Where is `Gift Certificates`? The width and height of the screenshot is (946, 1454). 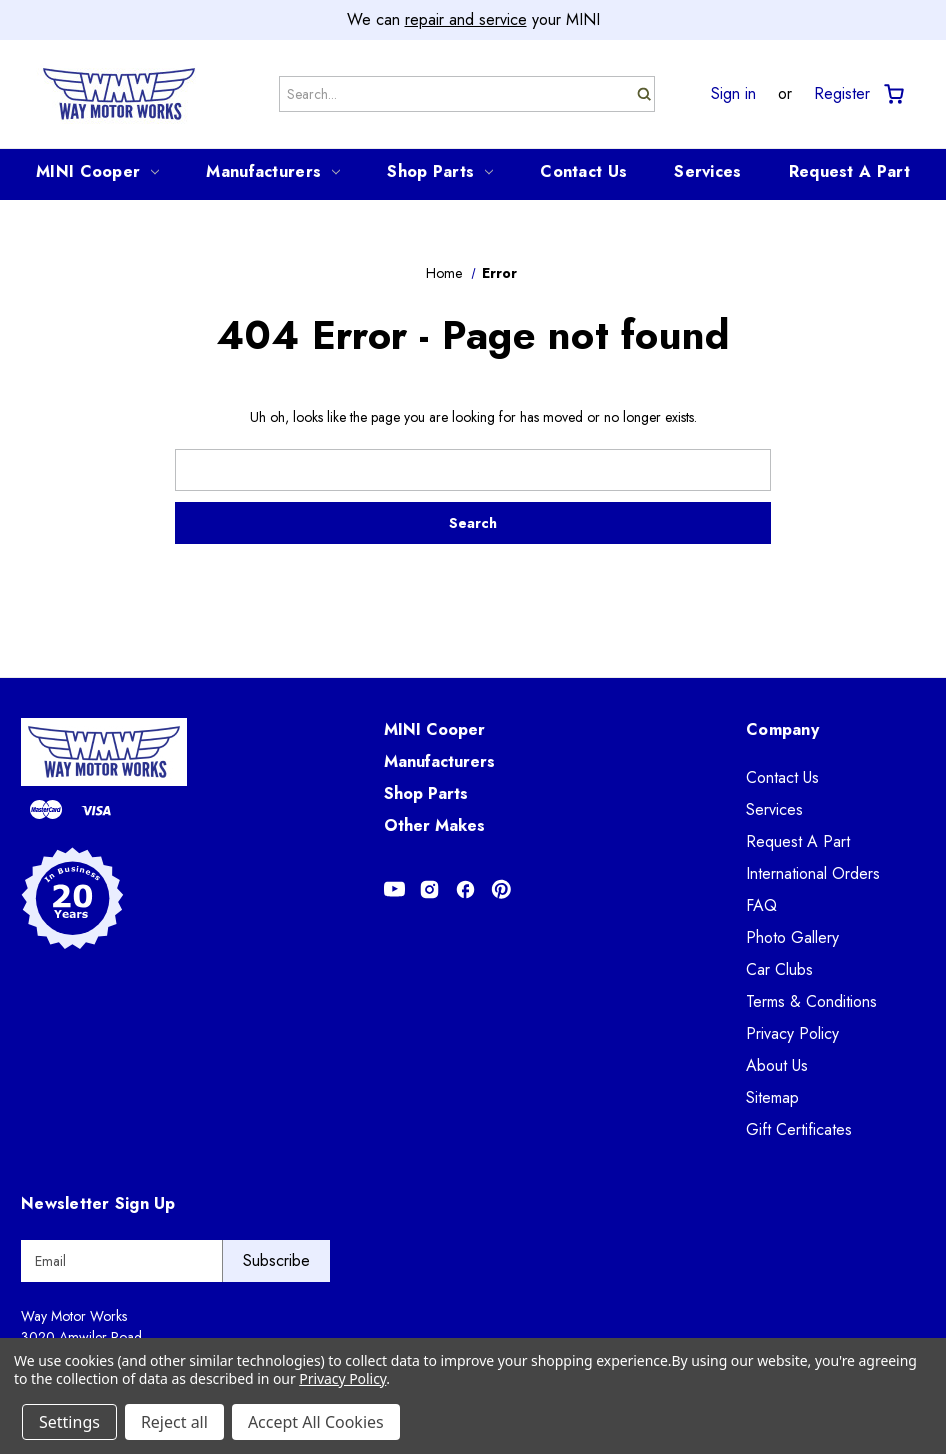
Gift Certificates is located at coordinates (799, 1129).